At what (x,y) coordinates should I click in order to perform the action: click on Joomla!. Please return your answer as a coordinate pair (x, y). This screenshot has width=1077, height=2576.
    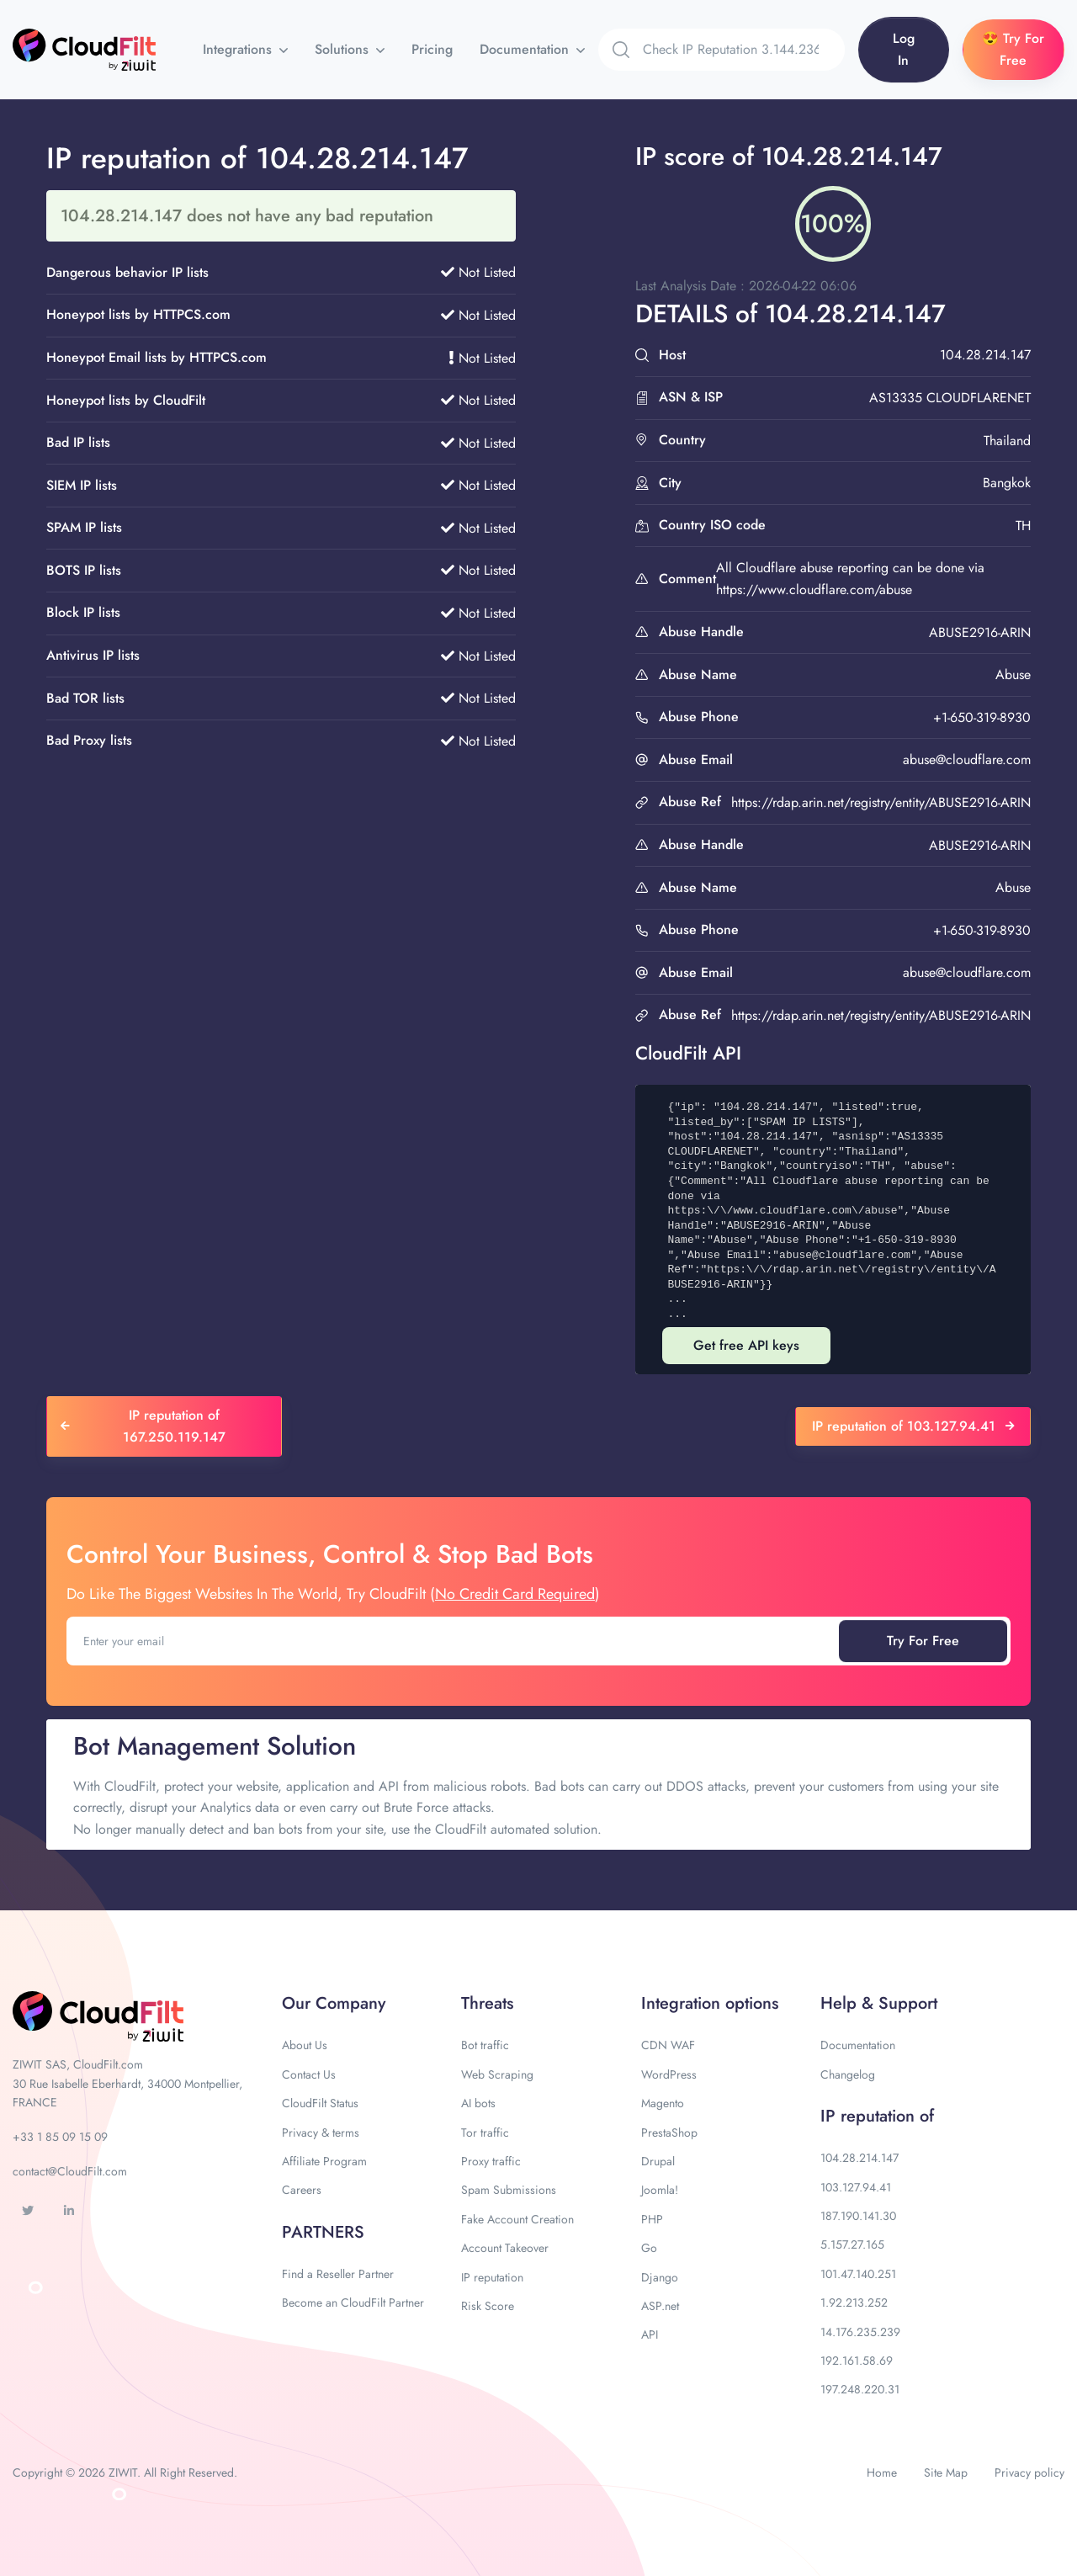
    Looking at the image, I should click on (659, 2189).